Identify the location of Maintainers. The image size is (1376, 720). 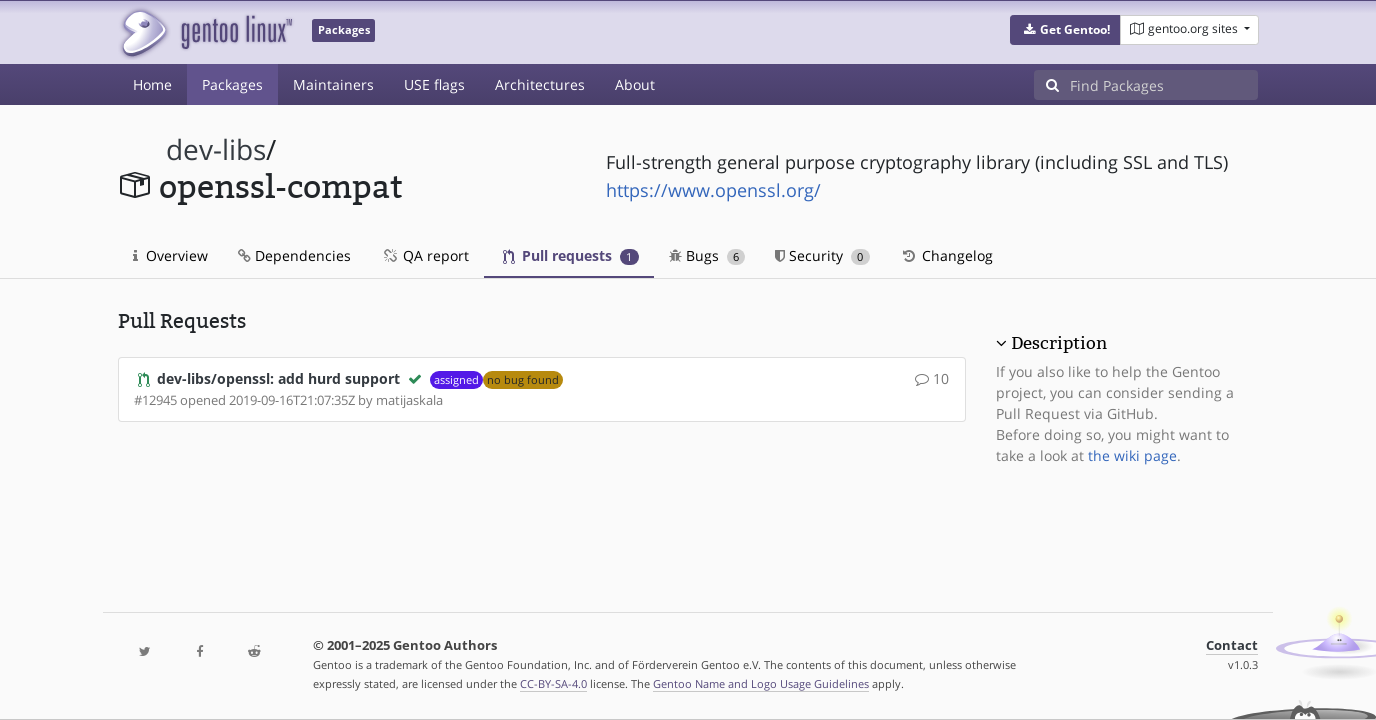
(333, 84).